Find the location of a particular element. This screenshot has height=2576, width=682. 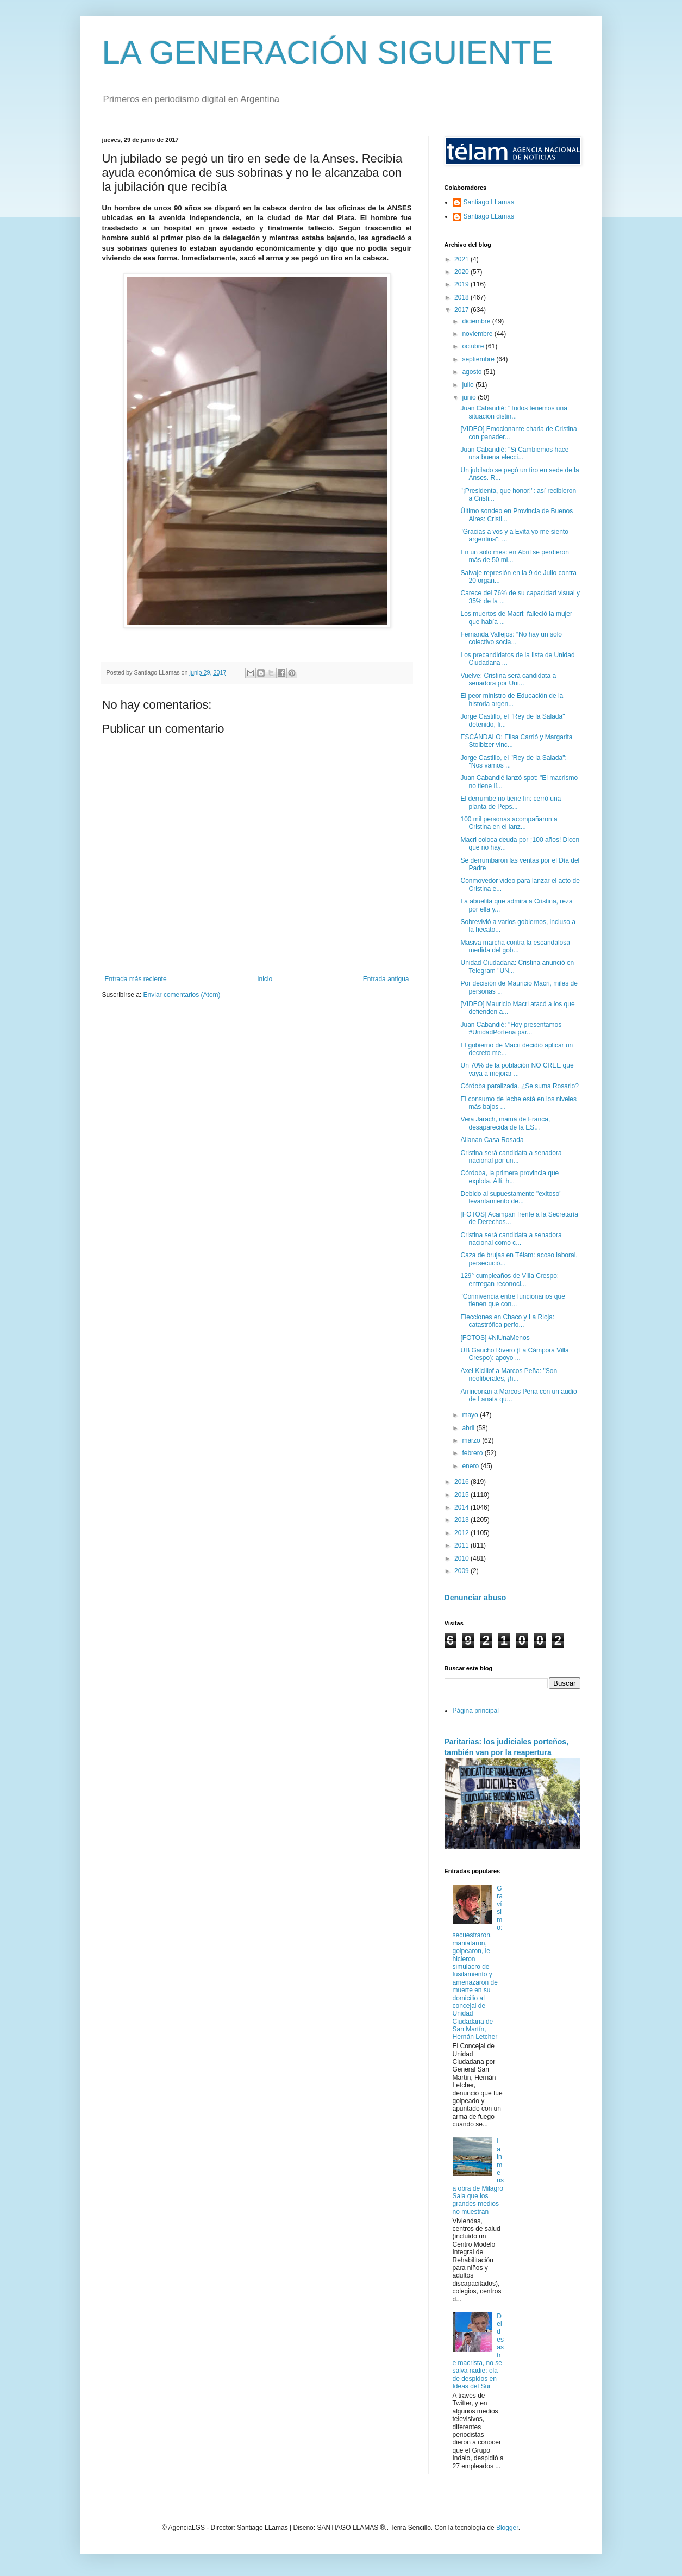

Cristina será candidata a senadora nacional por un... is located at coordinates (510, 1156).